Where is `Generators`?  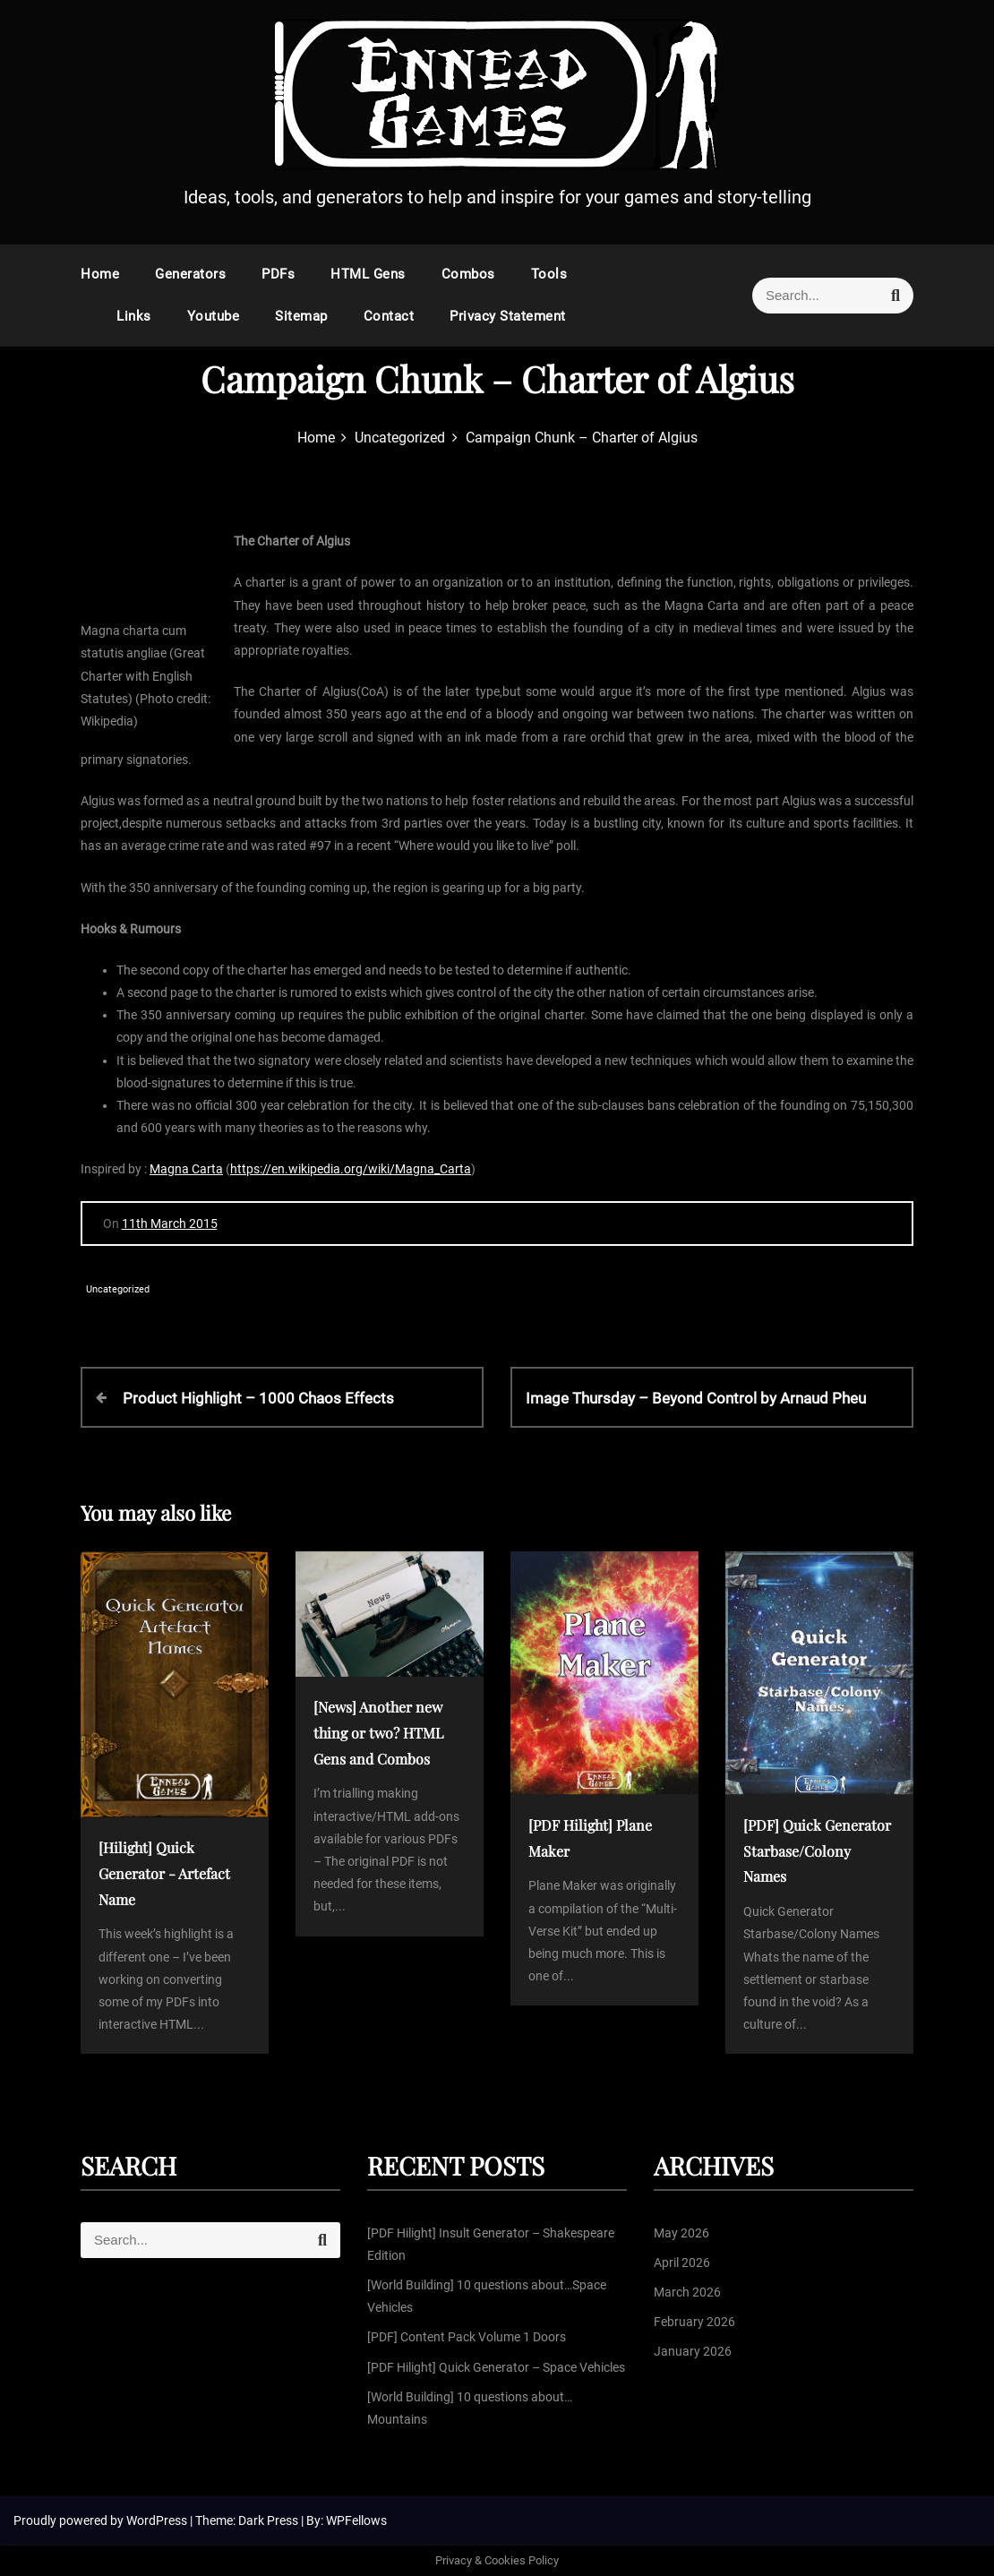
Generators is located at coordinates (190, 274).